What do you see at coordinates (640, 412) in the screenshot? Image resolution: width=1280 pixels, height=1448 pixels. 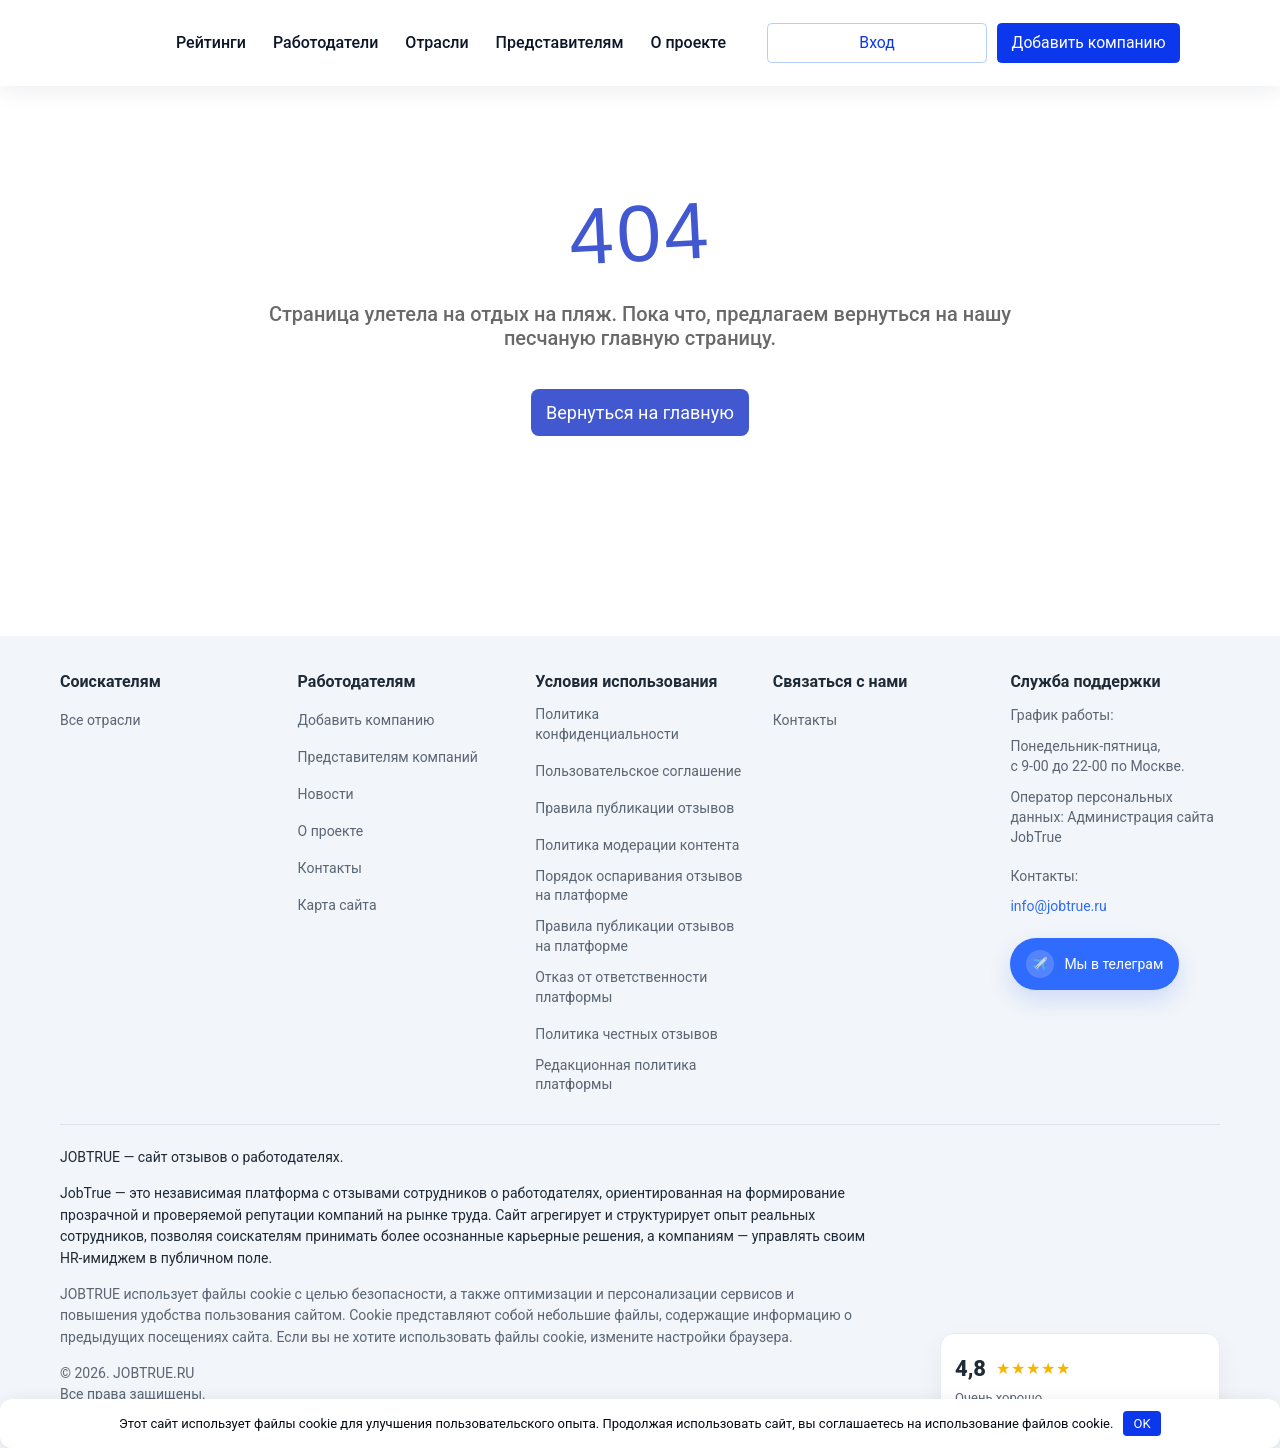 I see `Вернуться на главную [button]` at bounding box center [640, 412].